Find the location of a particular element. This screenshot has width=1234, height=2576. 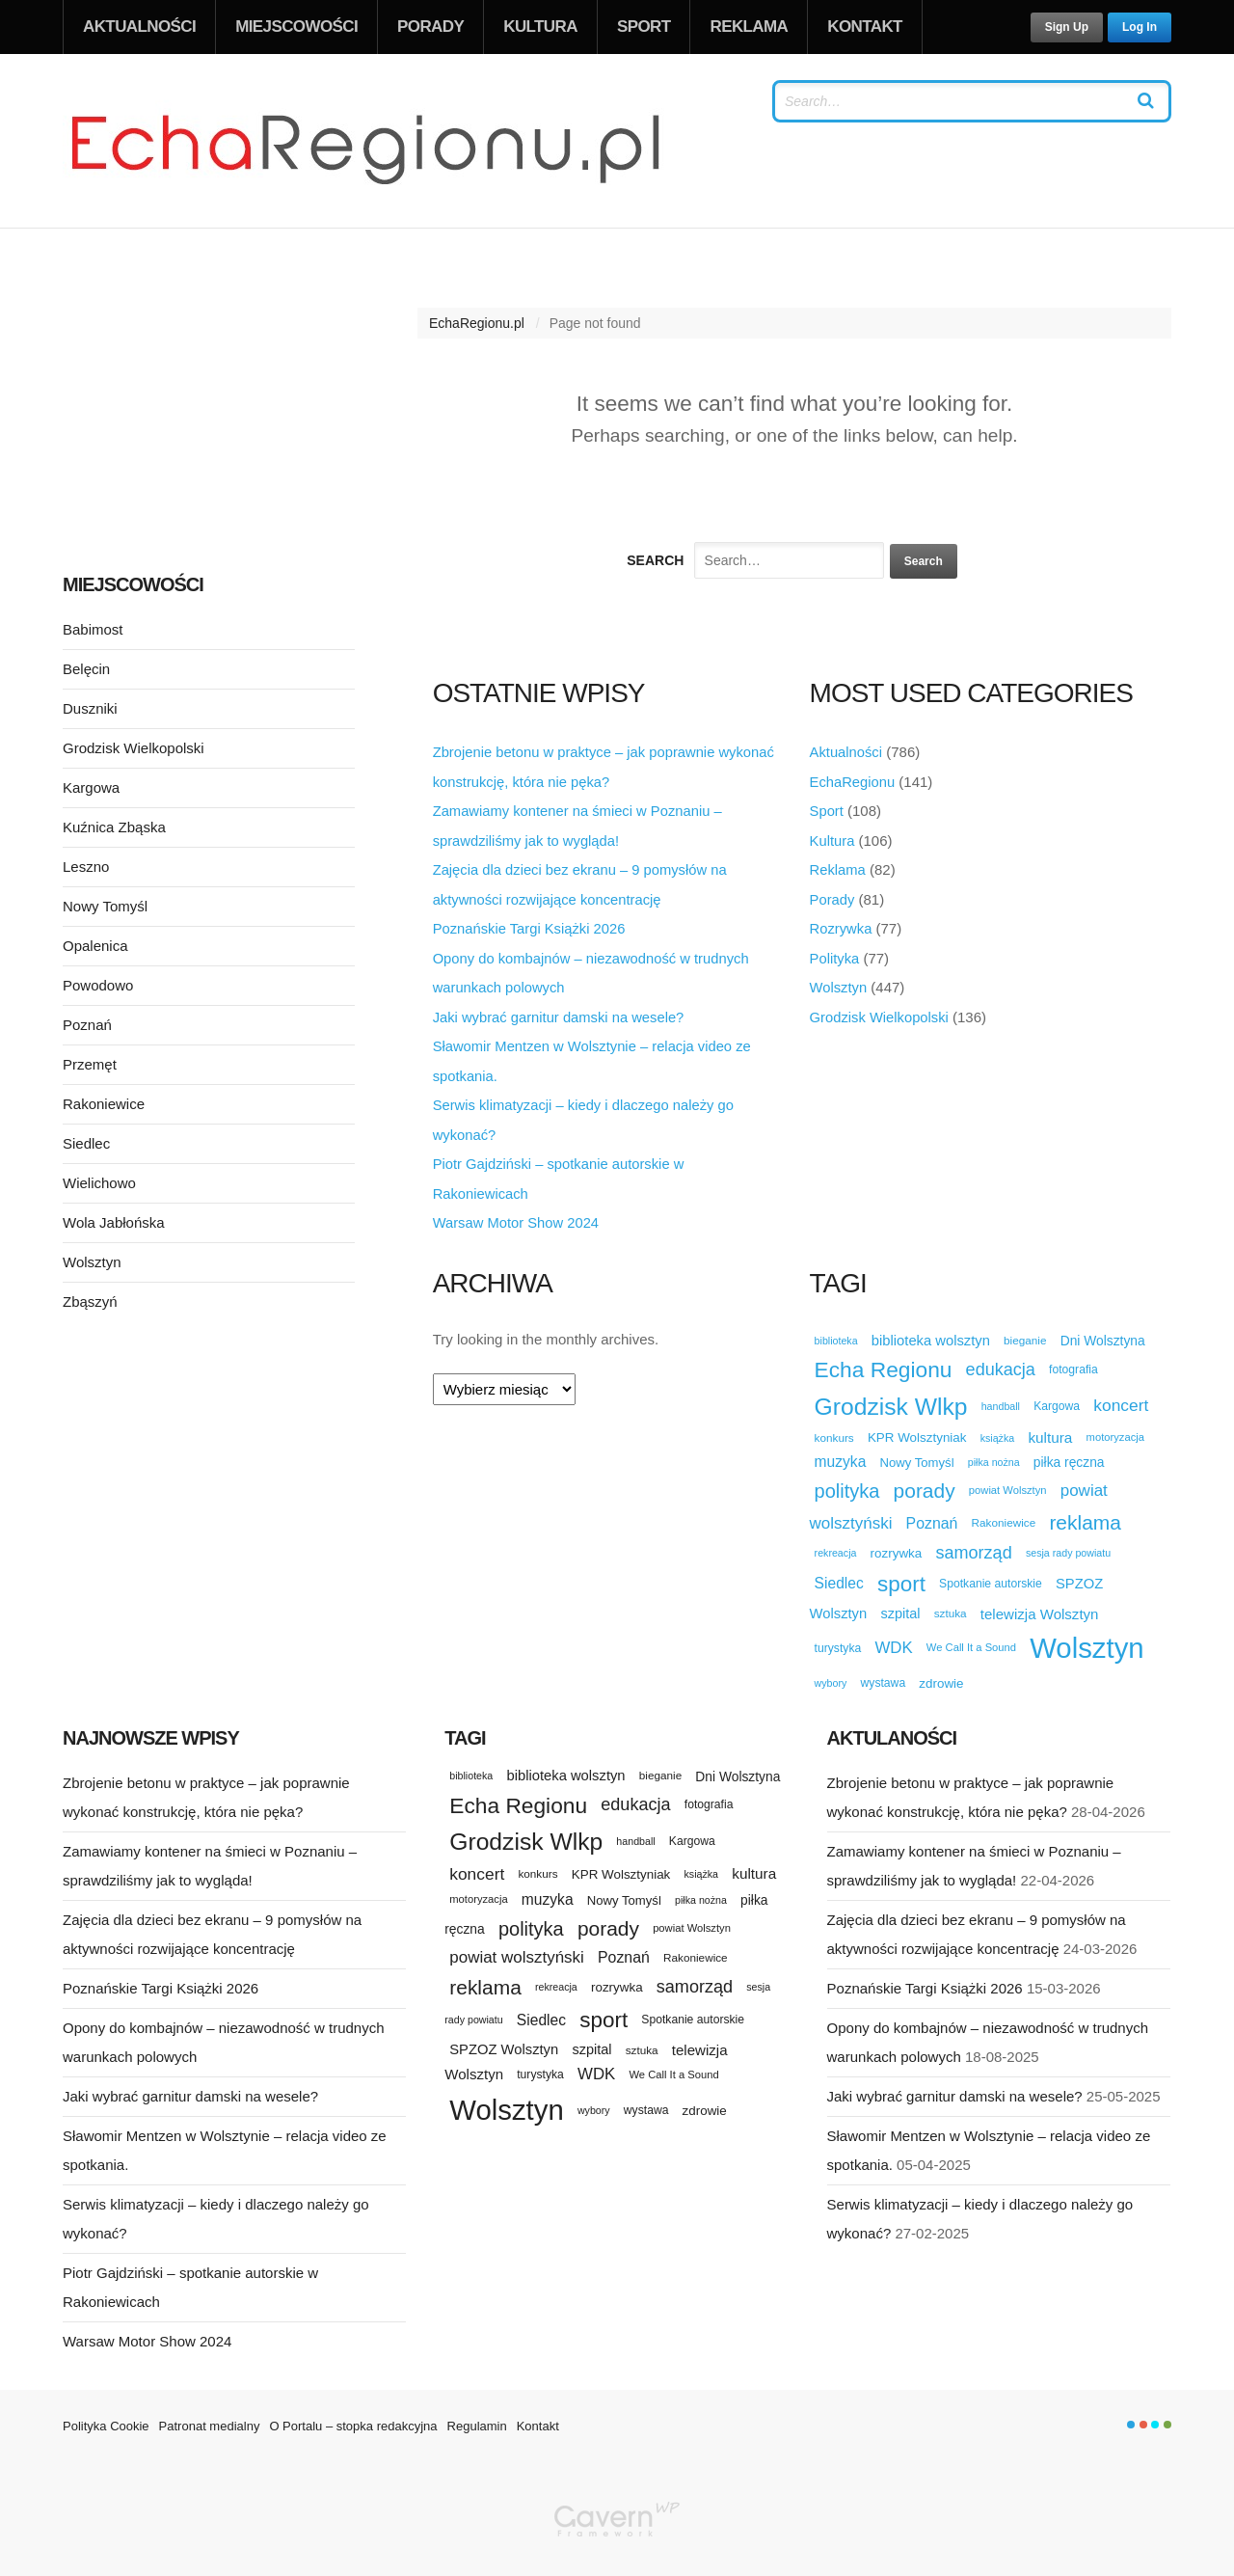

Nowy Tomyśl [Nowy Tomyśl (14 elementów)] is located at coordinates (917, 1454).